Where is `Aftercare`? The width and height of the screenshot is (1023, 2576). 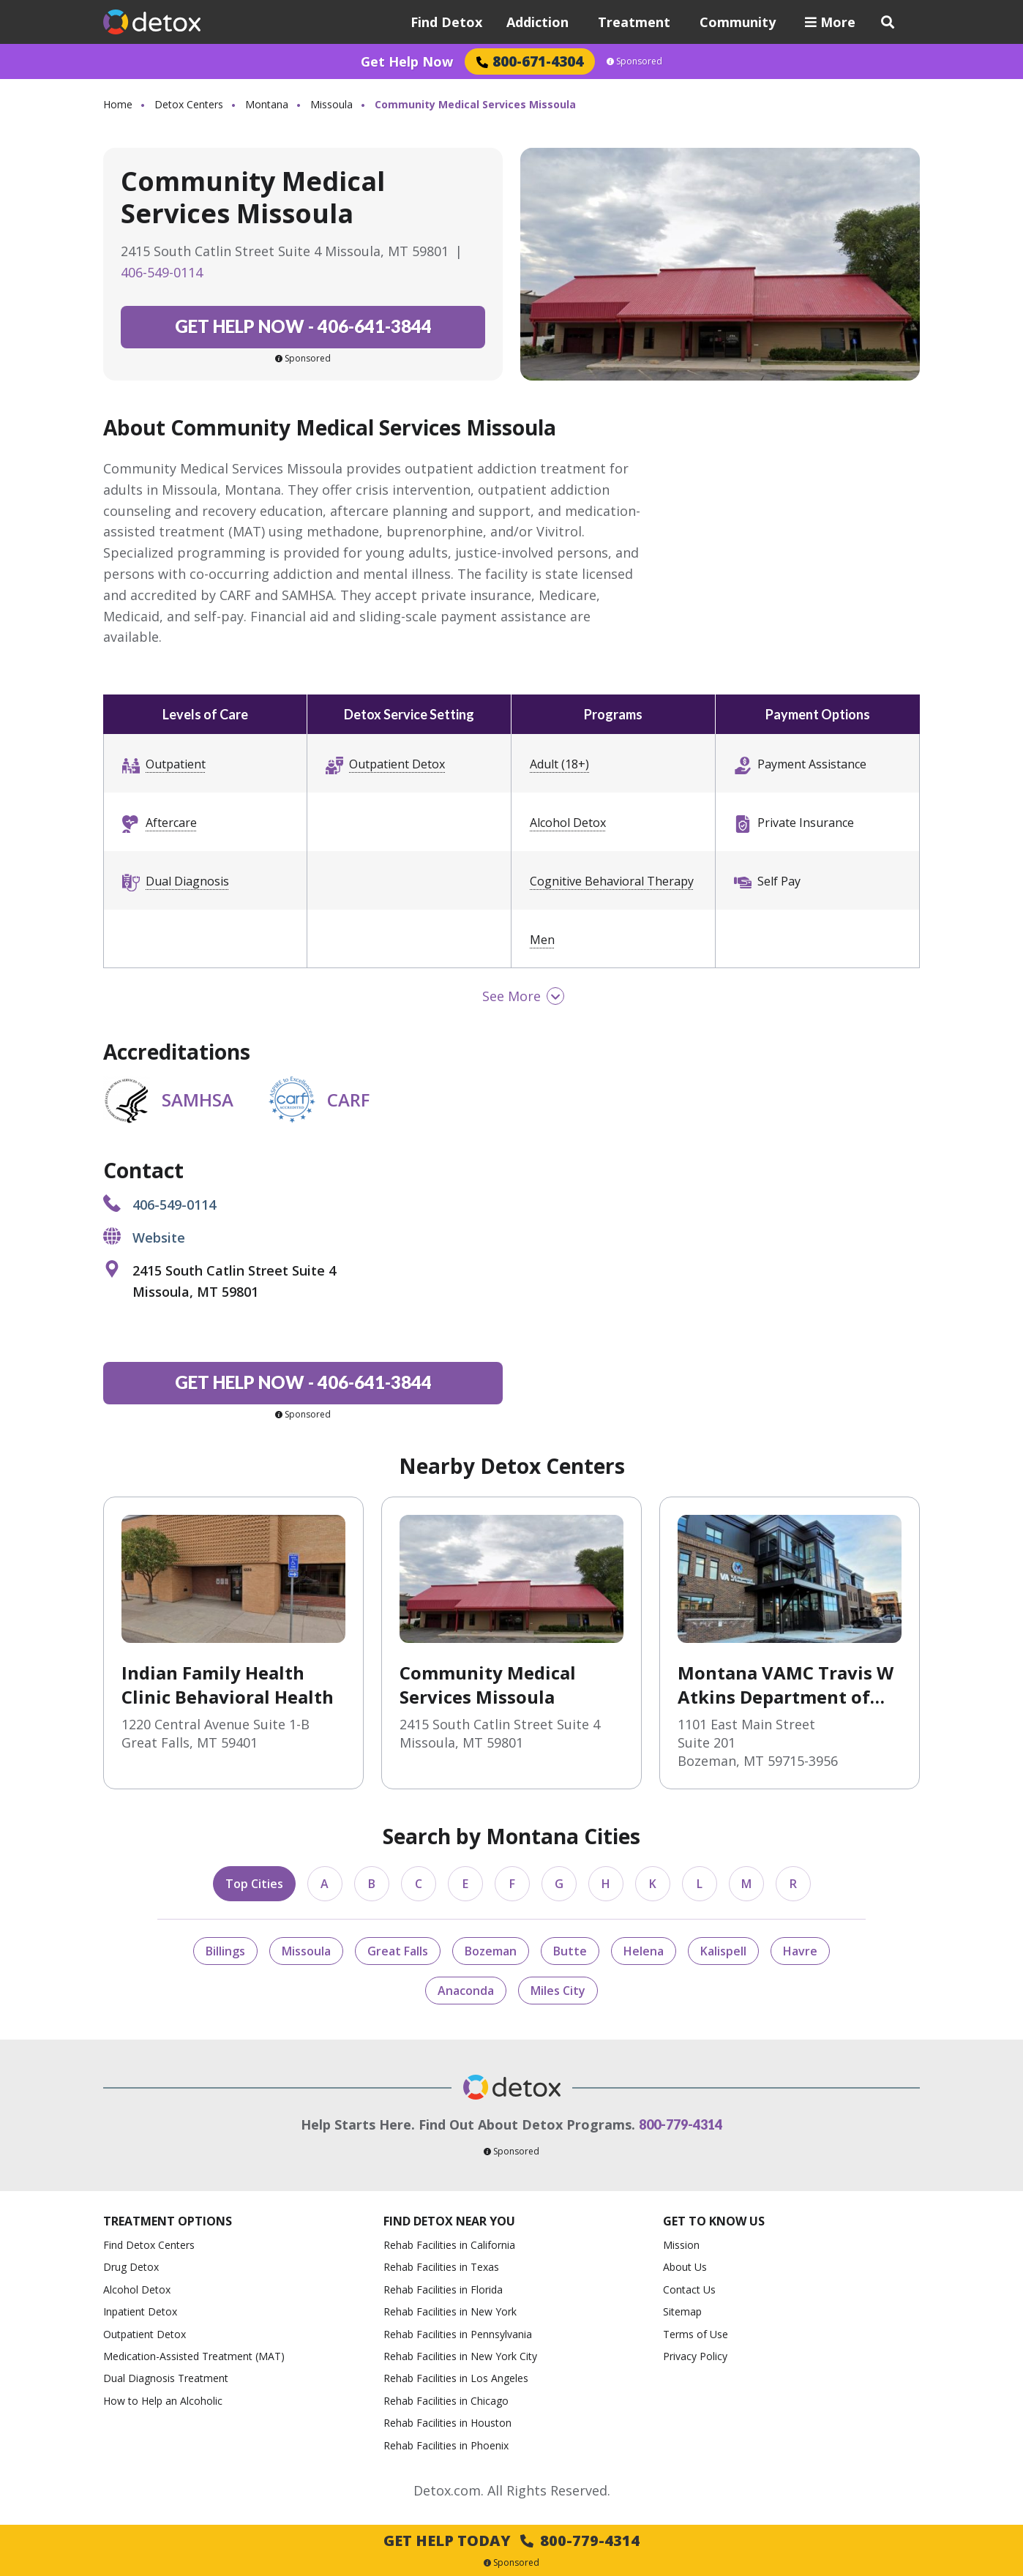 Aftercare is located at coordinates (171, 823).